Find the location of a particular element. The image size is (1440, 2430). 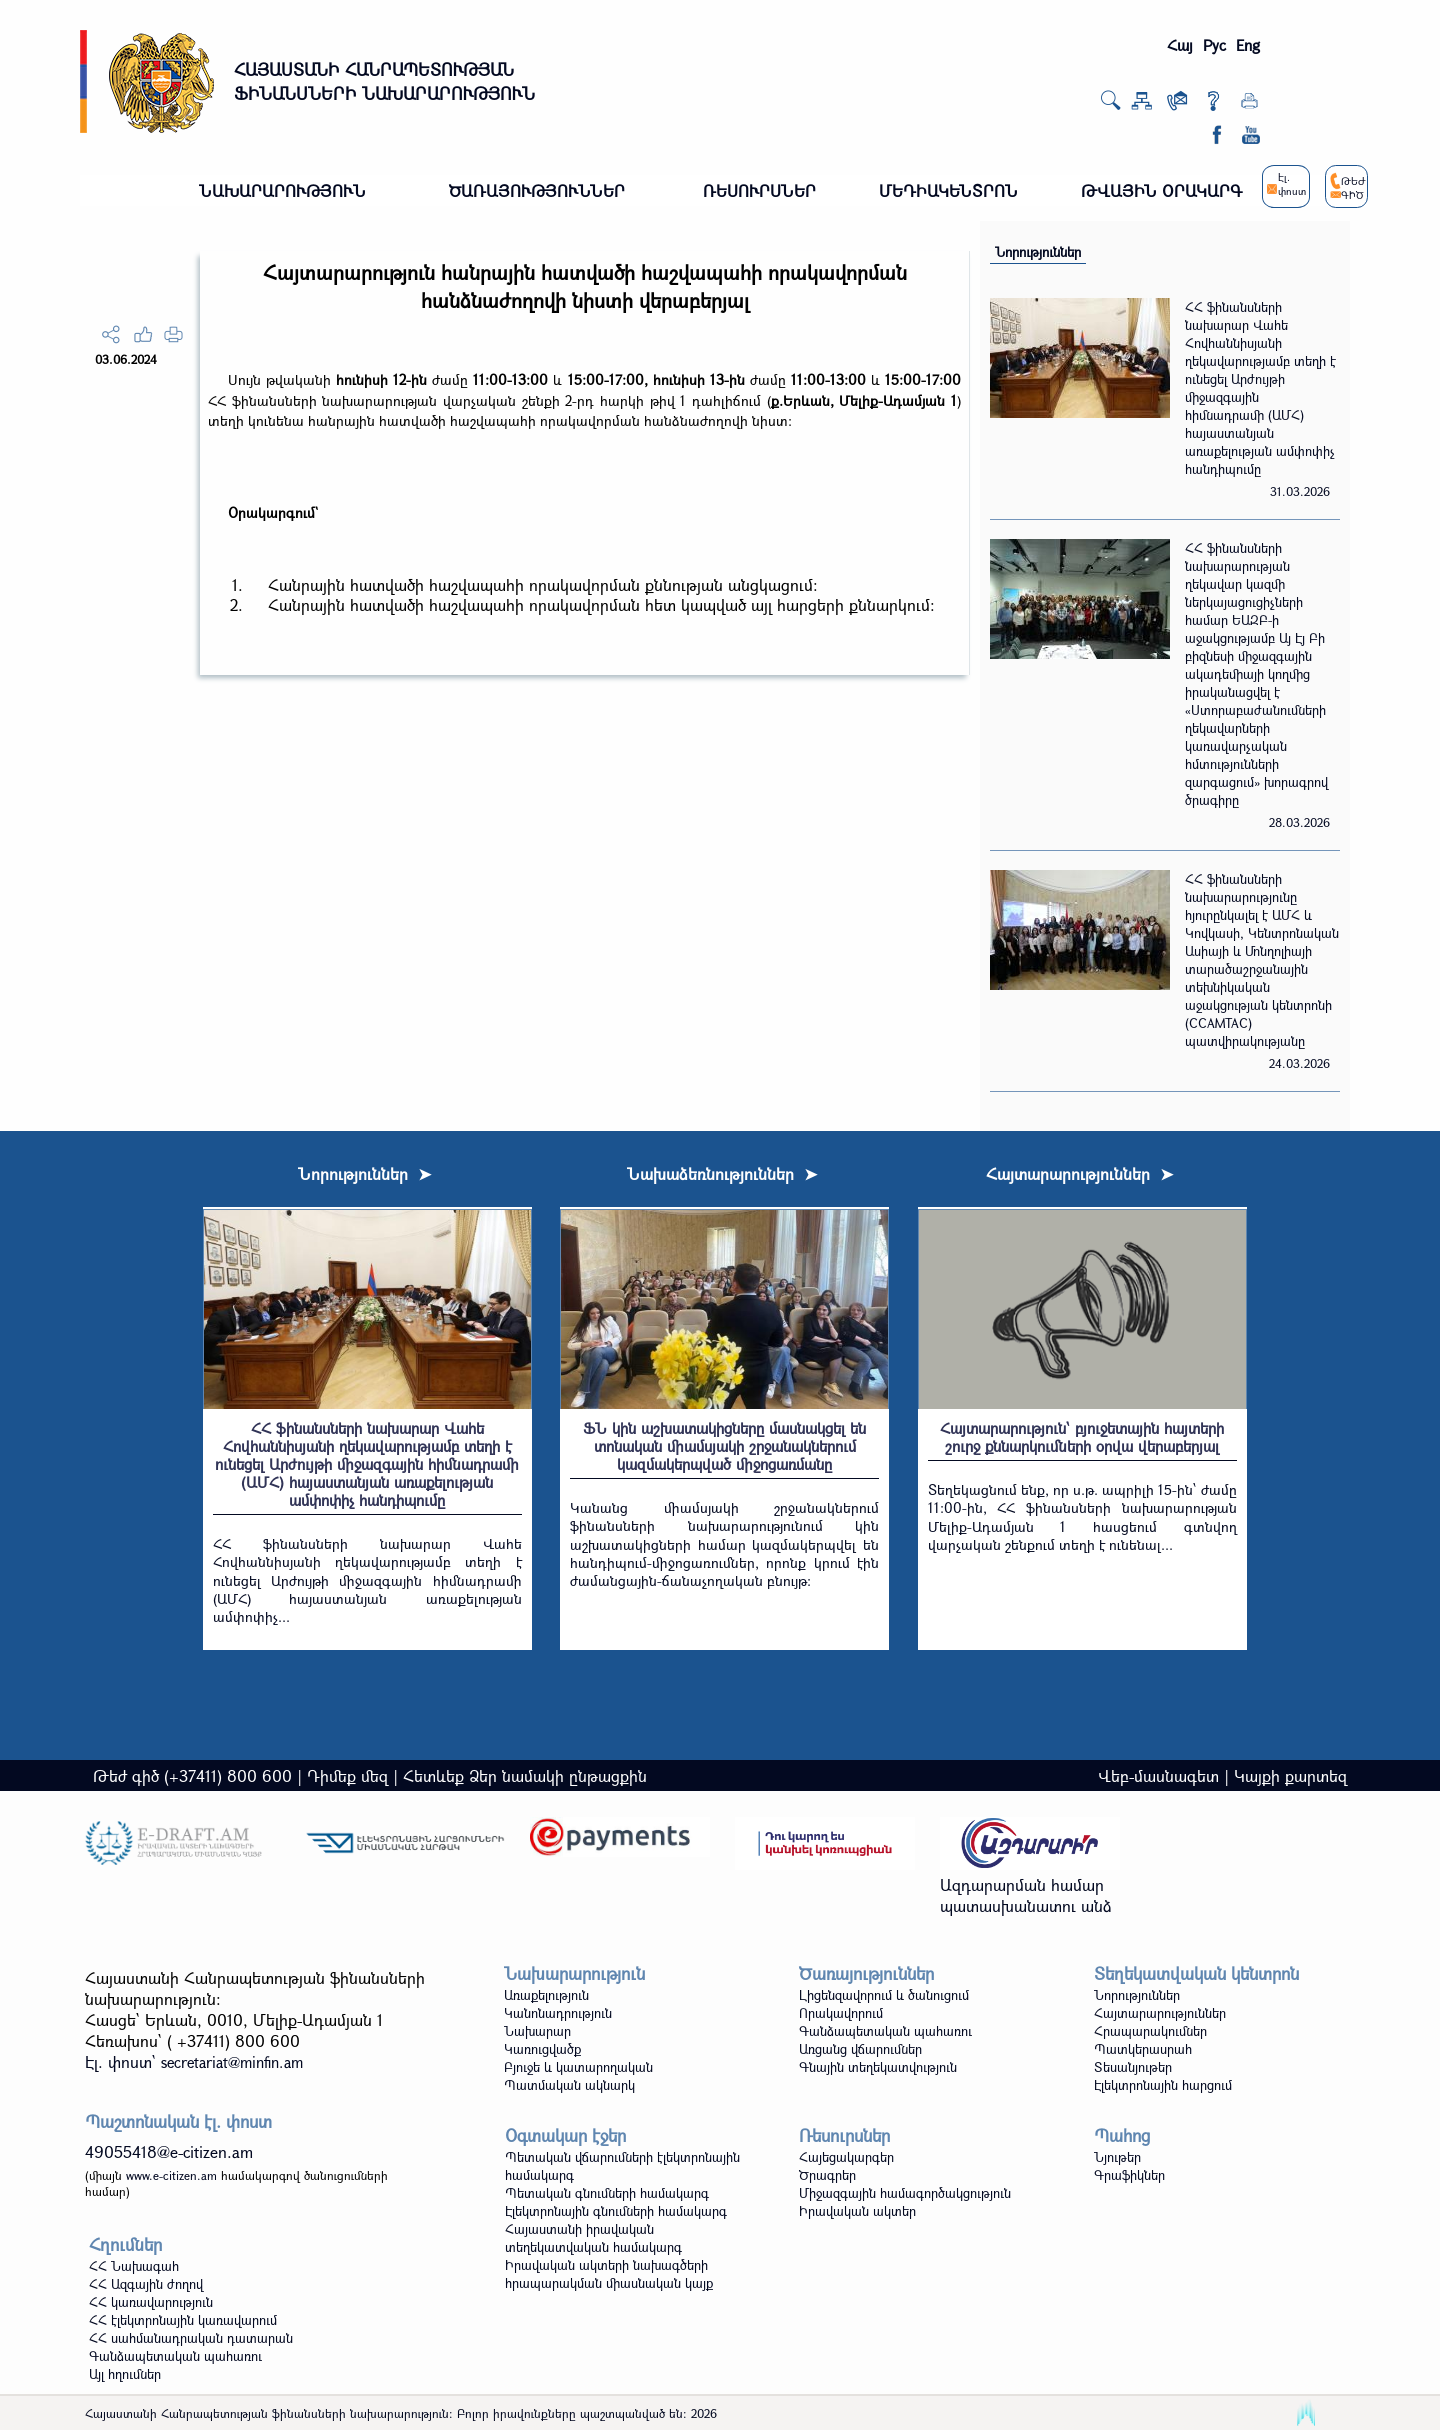

Էլեկտրոնային գնումների համակարգ is located at coordinates (616, 2211).